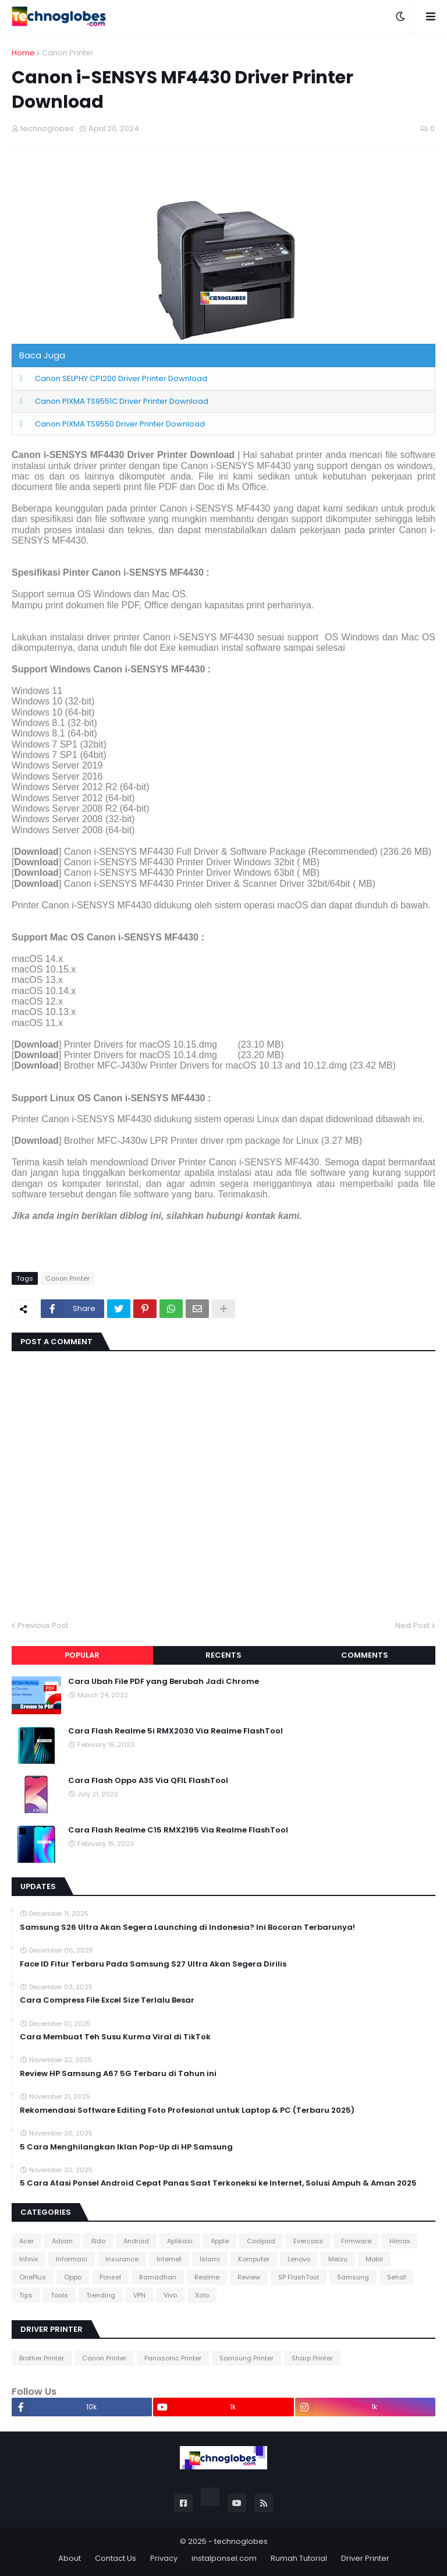 Image resolution: width=447 pixels, height=2576 pixels. What do you see at coordinates (148, 1780) in the screenshot?
I see `Cara Flash Oppo A3S Via QFIL FlashTool` at bounding box center [148, 1780].